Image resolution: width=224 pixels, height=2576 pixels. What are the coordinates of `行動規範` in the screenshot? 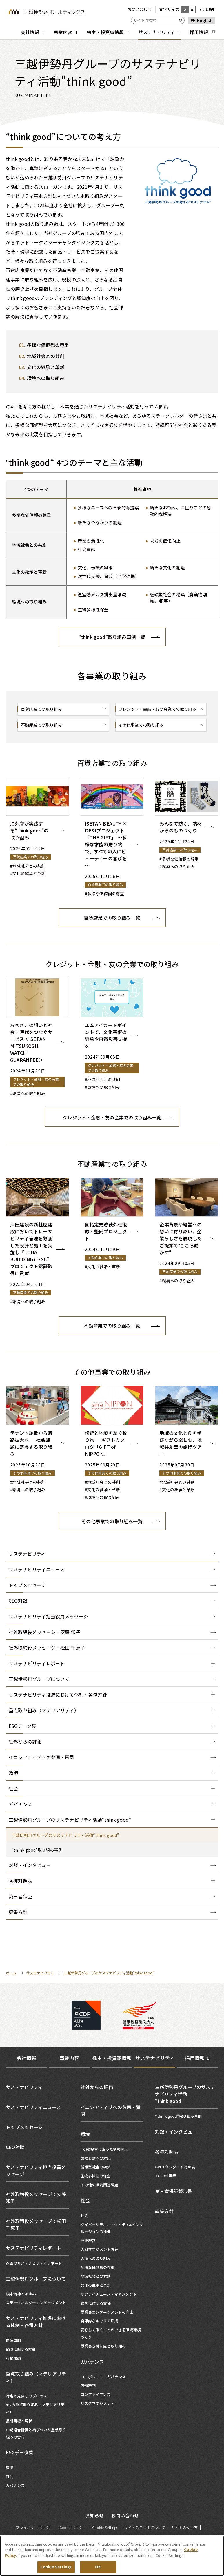 It's located at (13, 2358).